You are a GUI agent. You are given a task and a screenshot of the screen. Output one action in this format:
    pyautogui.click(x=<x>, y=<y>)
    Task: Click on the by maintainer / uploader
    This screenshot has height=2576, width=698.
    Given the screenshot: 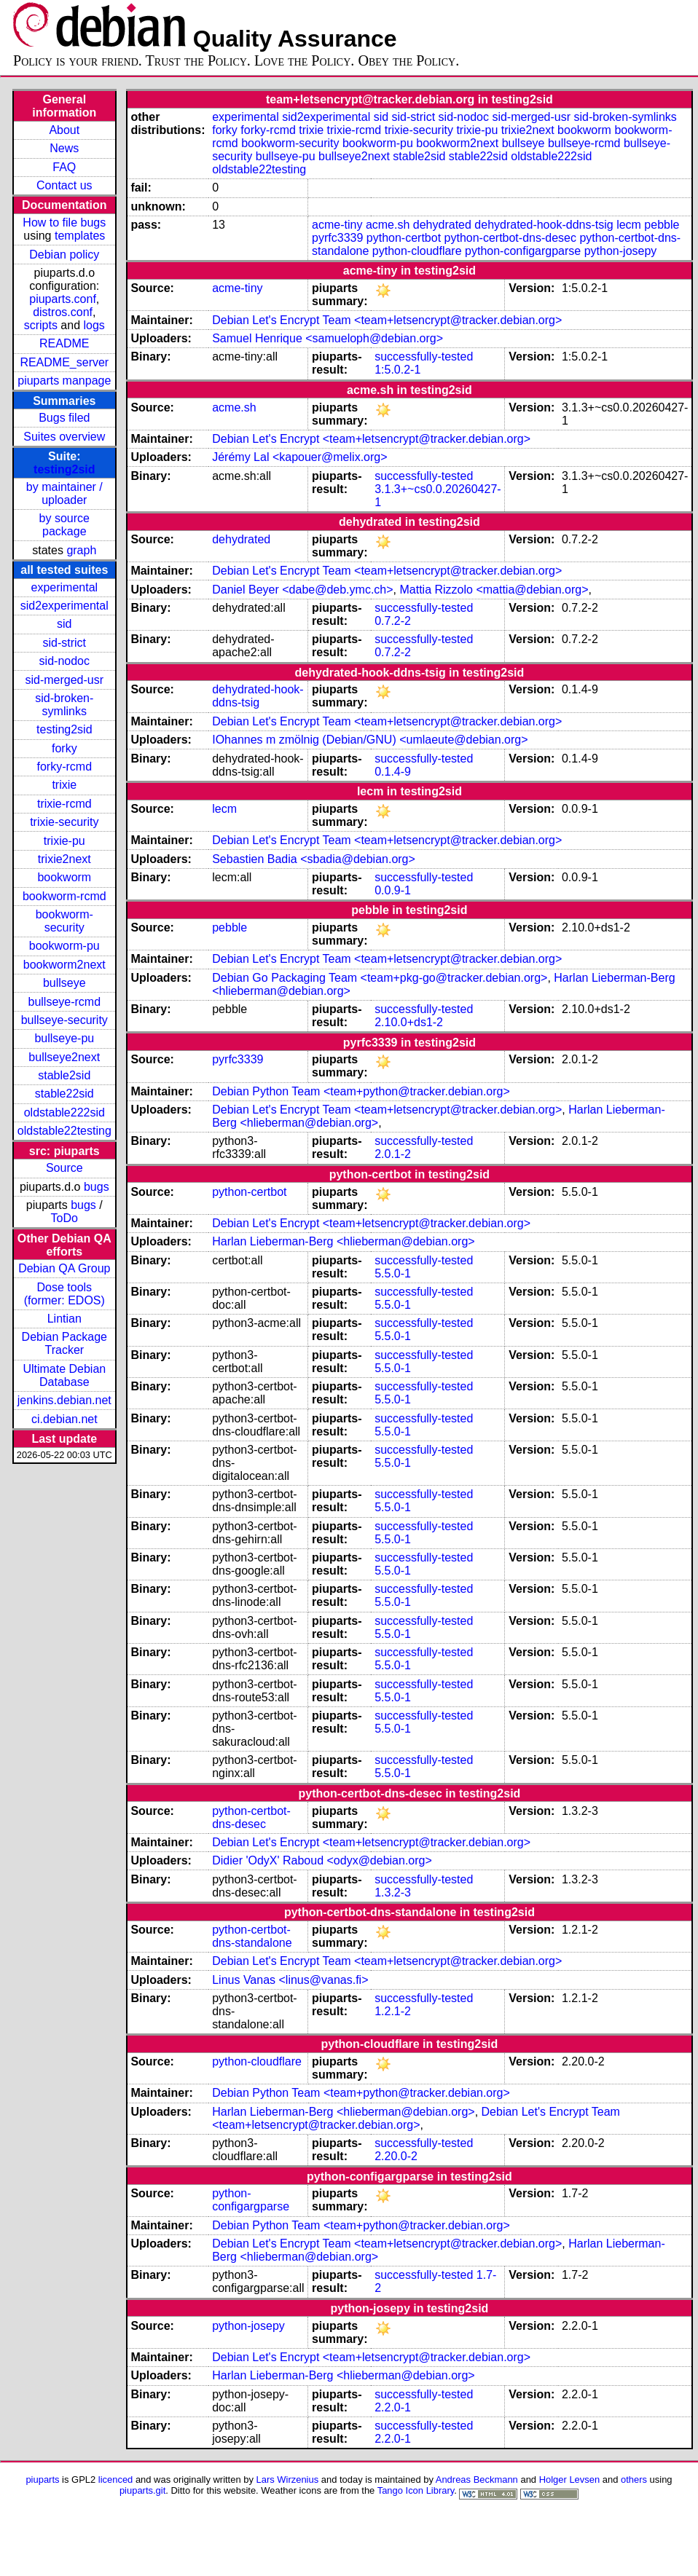 What is the action you would take?
    pyautogui.click(x=64, y=493)
    